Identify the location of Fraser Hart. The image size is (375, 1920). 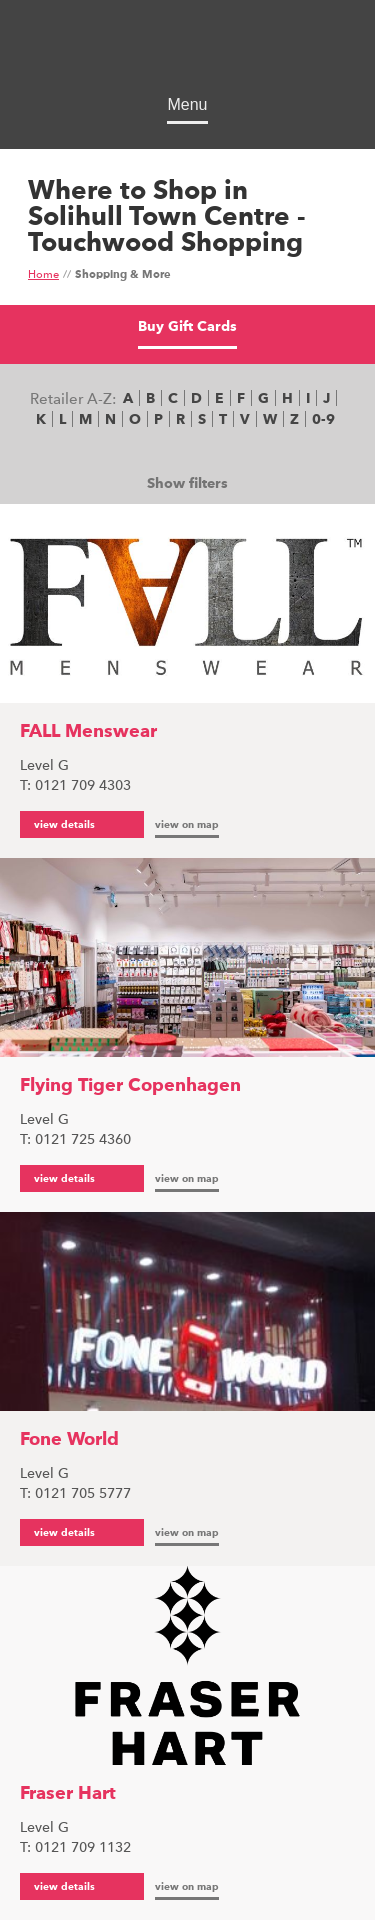
(68, 1794).